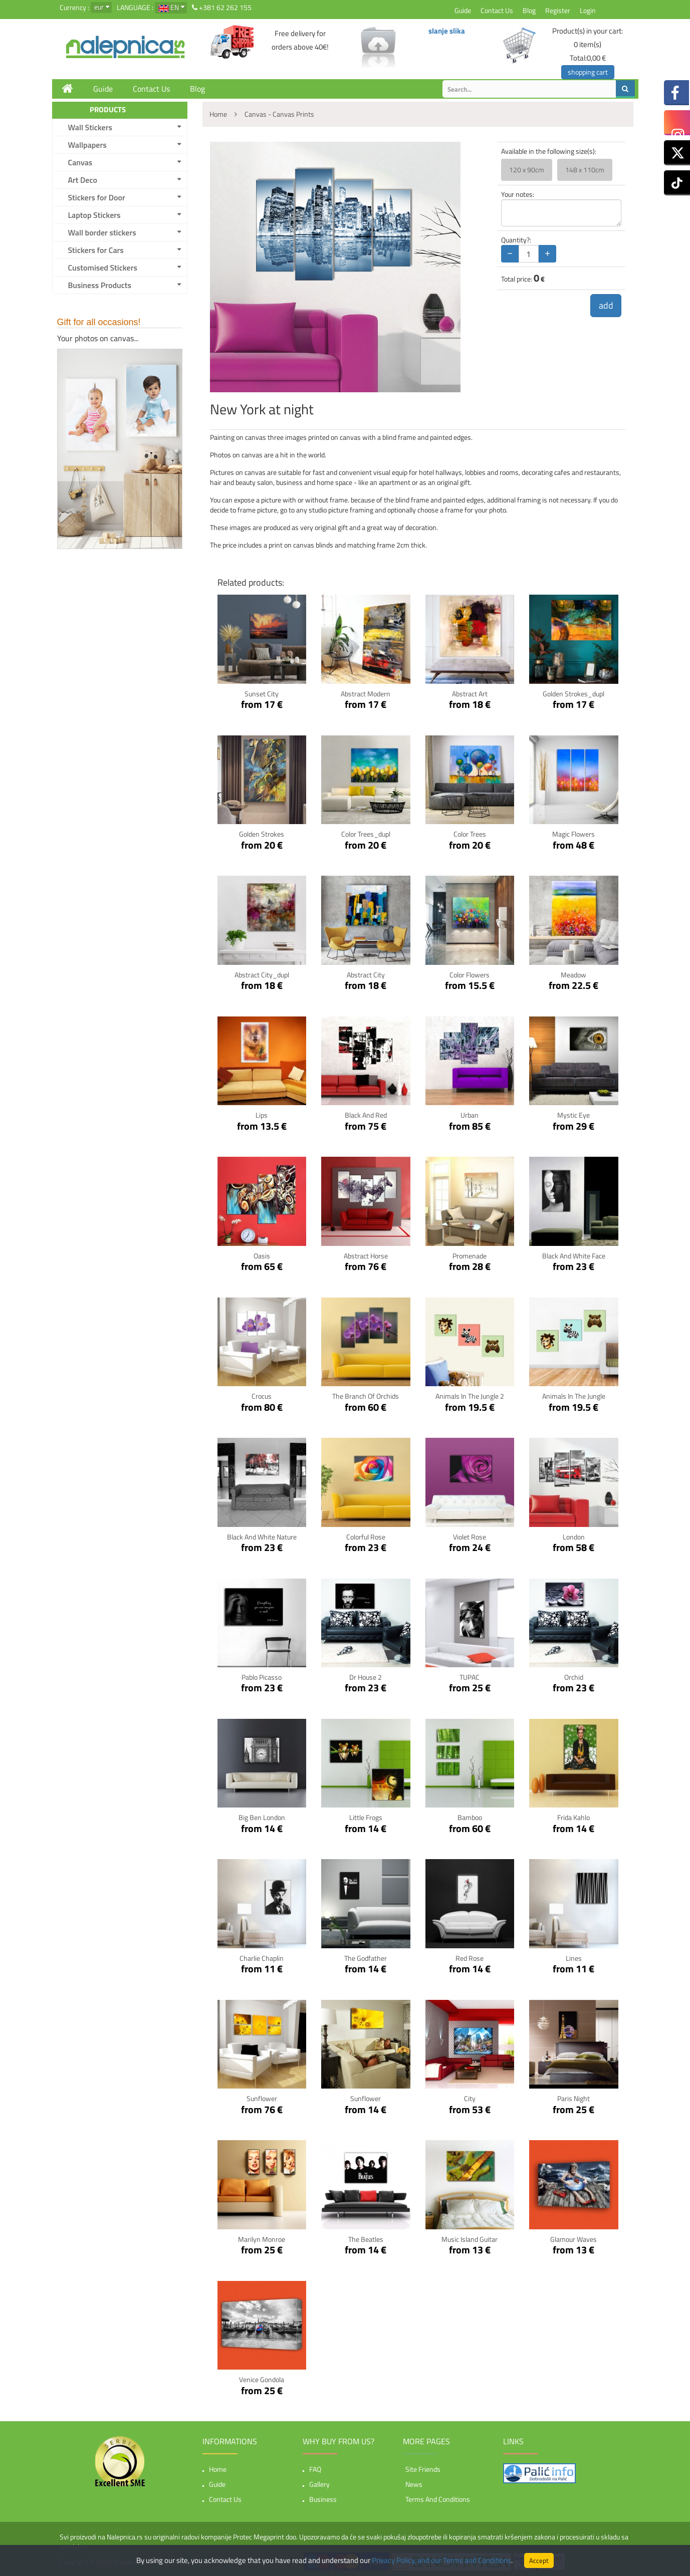 The width and height of the screenshot is (690, 2576). What do you see at coordinates (365, 693) in the screenshot?
I see `Abstract Modern` at bounding box center [365, 693].